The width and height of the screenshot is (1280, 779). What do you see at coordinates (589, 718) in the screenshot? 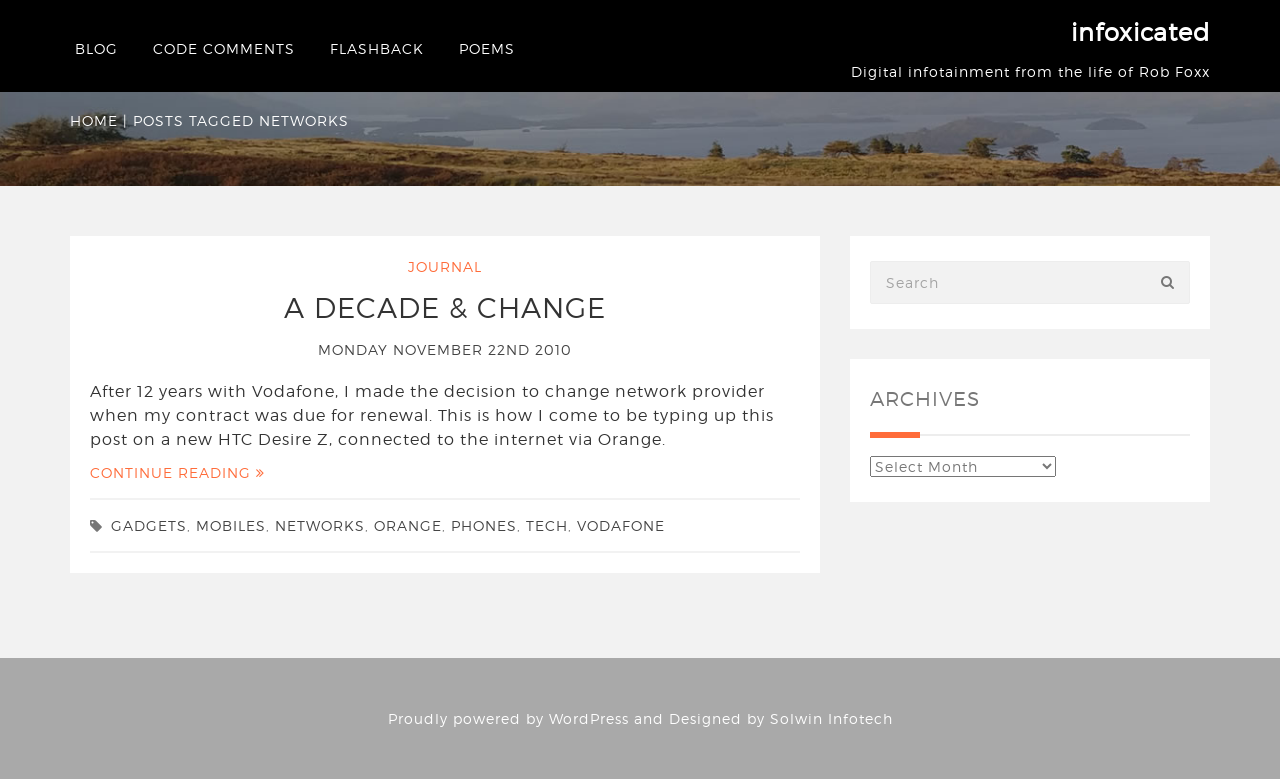
I see `WordPress` at bounding box center [589, 718].